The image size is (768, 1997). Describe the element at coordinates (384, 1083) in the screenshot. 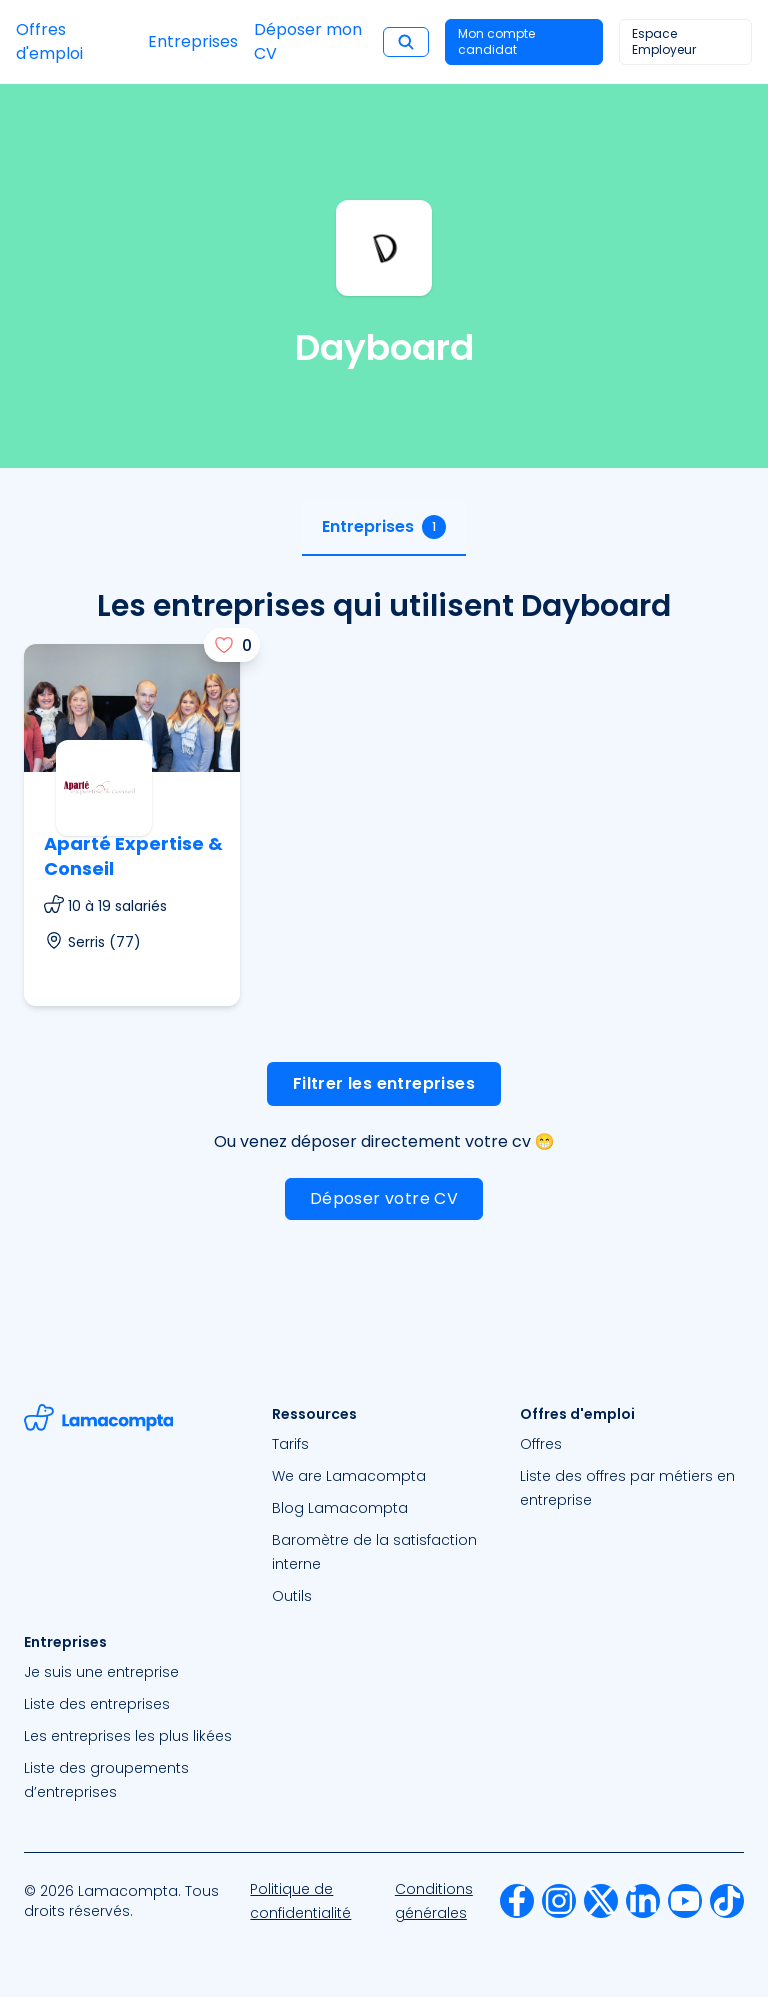

I see `Filtrer les entreprises` at that location.